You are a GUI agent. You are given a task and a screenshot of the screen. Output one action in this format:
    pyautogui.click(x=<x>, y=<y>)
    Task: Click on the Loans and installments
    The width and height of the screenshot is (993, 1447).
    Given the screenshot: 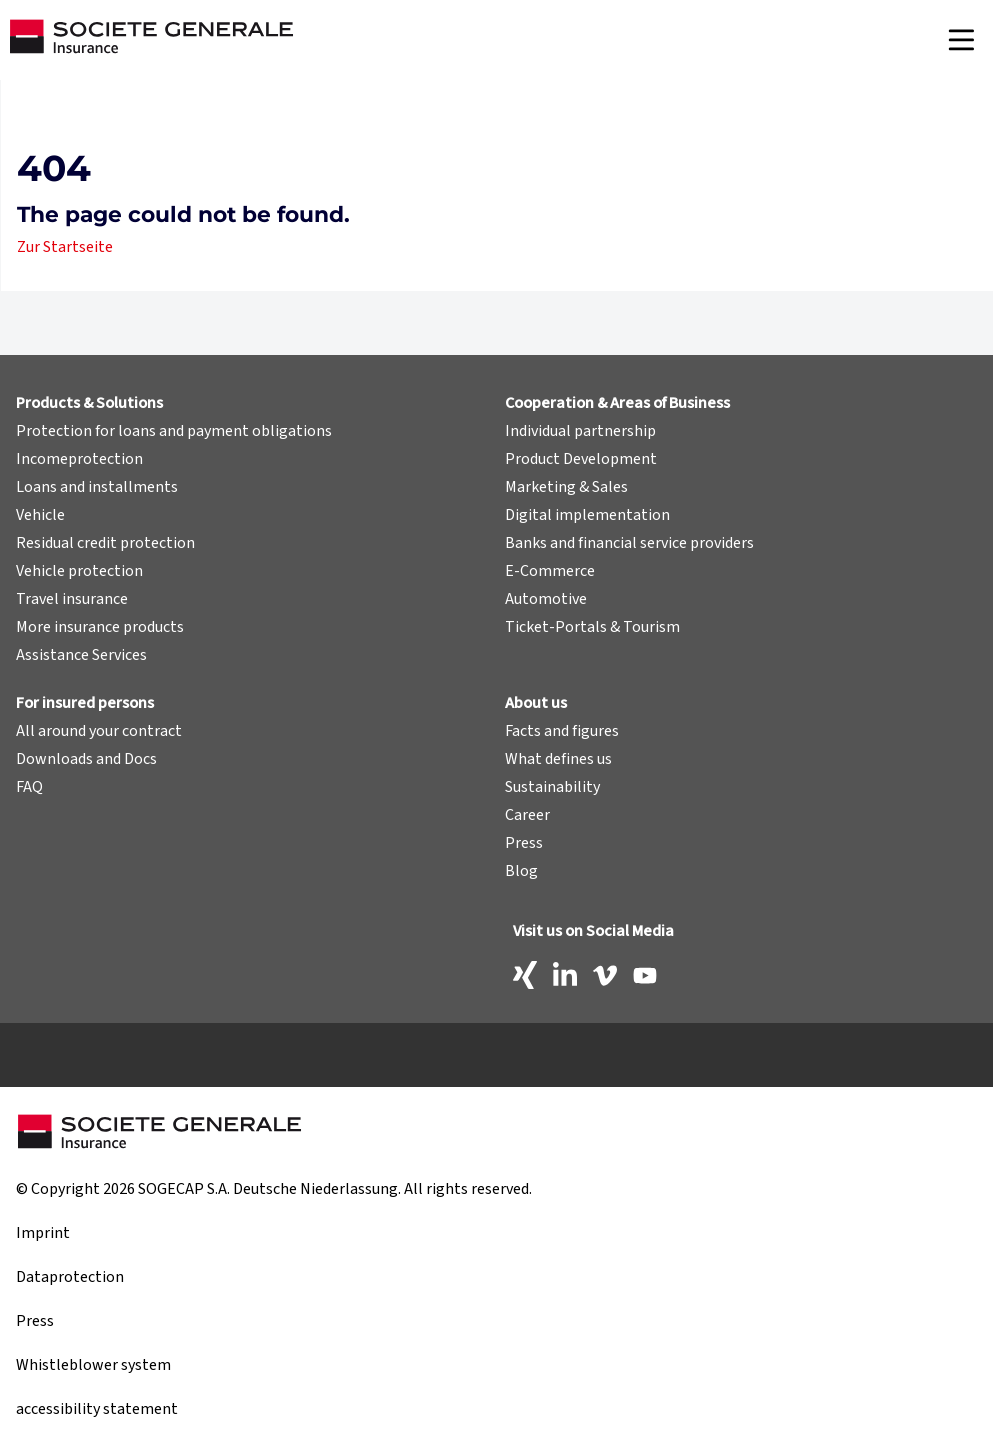 What is the action you would take?
    pyautogui.click(x=97, y=487)
    